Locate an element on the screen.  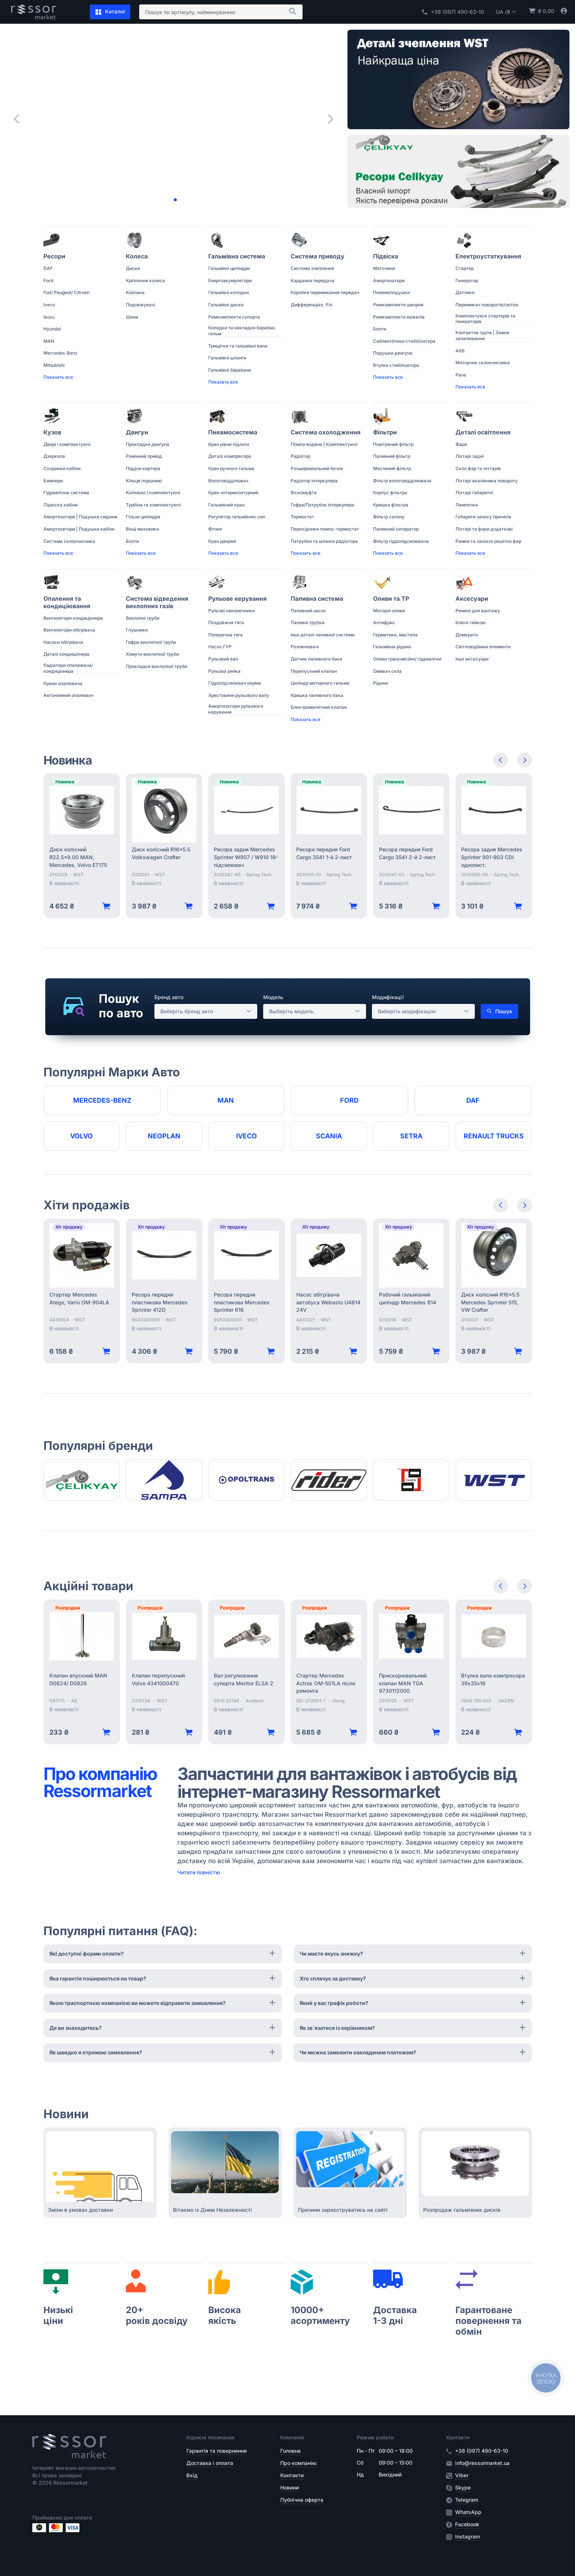
Датчик паливного бака is located at coordinates (316, 659).